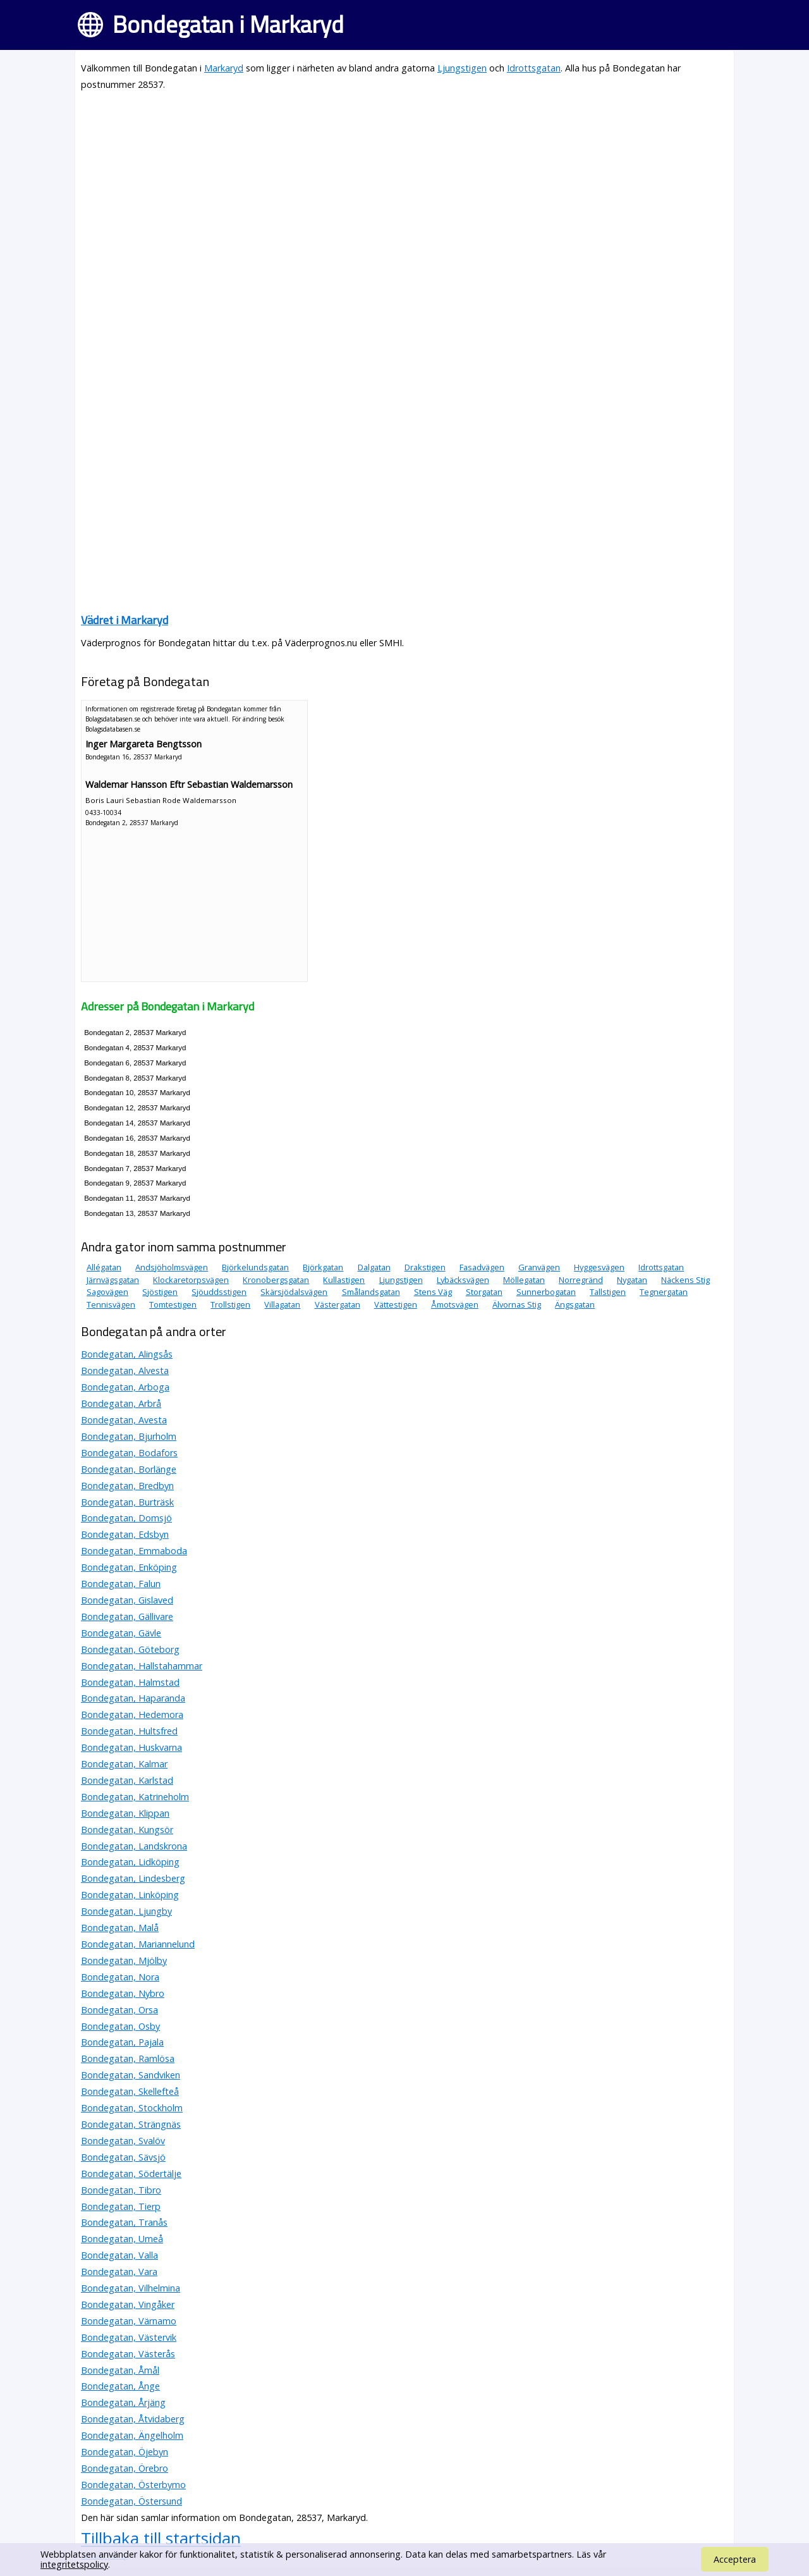  Describe the element at coordinates (130, 1649) in the screenshot. I see `Bondegatan, Göteborg` at that location.